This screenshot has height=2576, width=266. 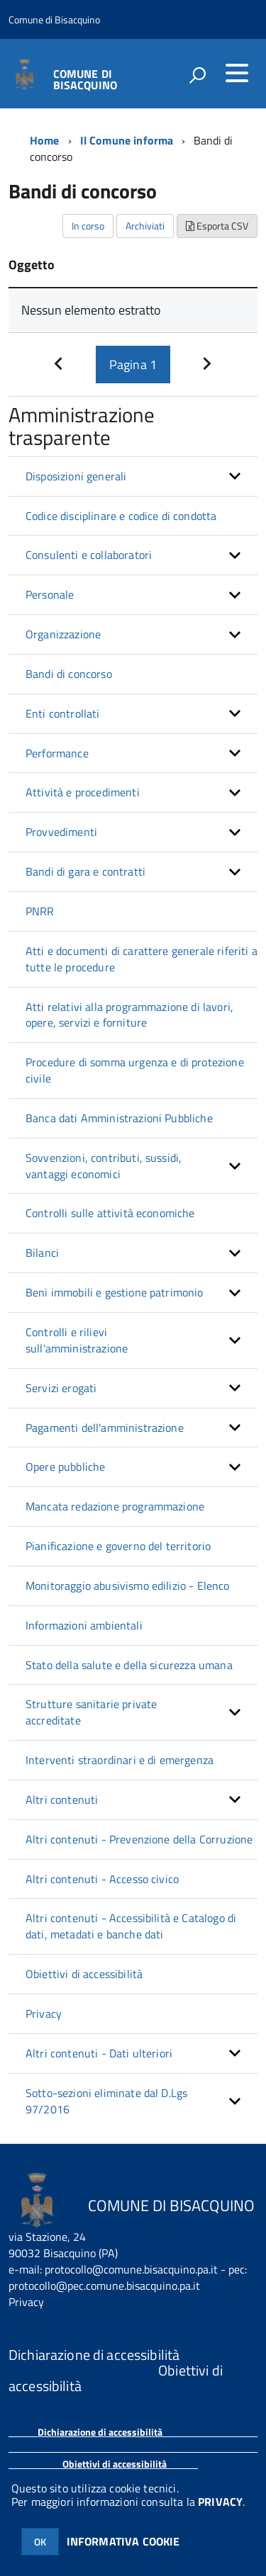 I want to click on Esporta CSV, so click(x=217, y=225).